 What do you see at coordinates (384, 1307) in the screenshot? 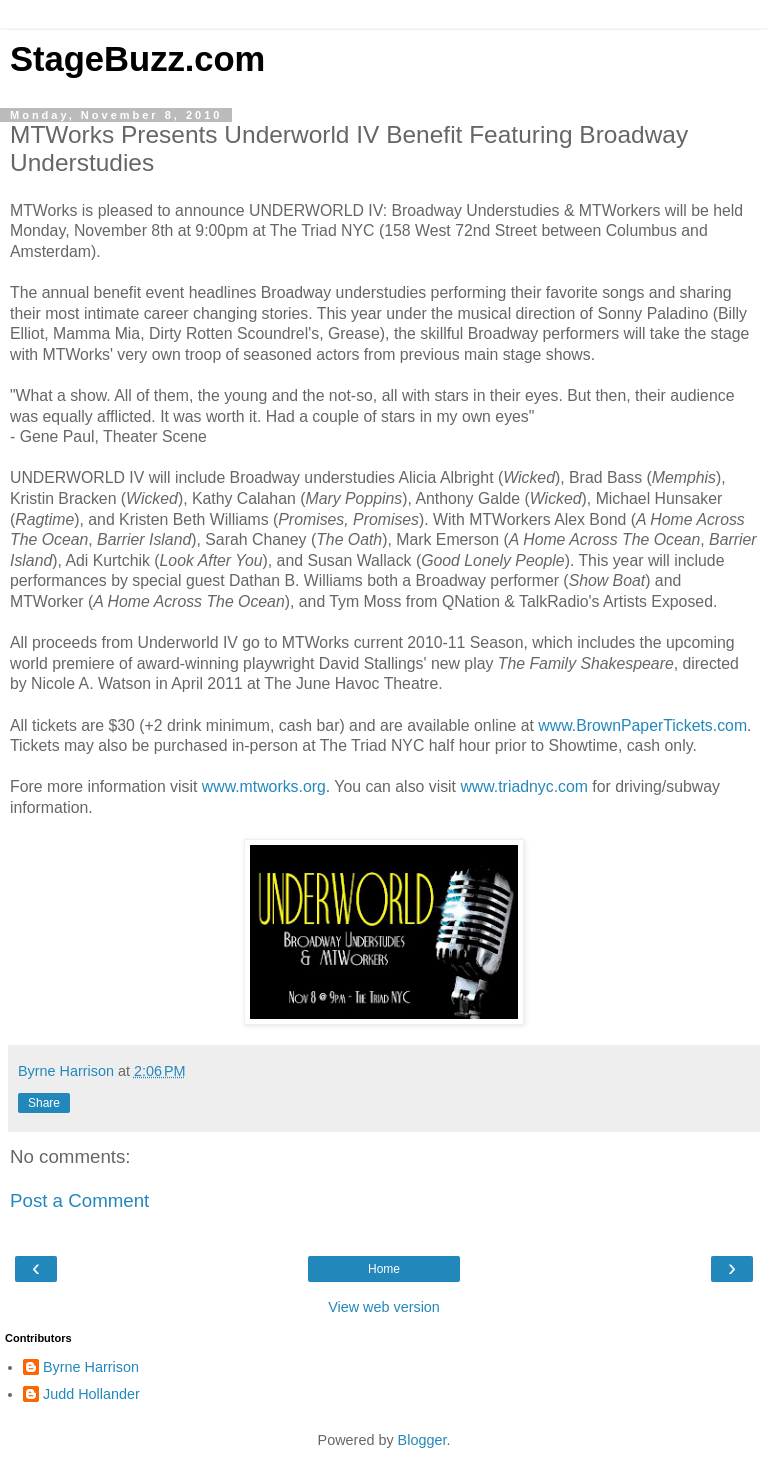
I see `View web version` at bounding box center [384, 1307].